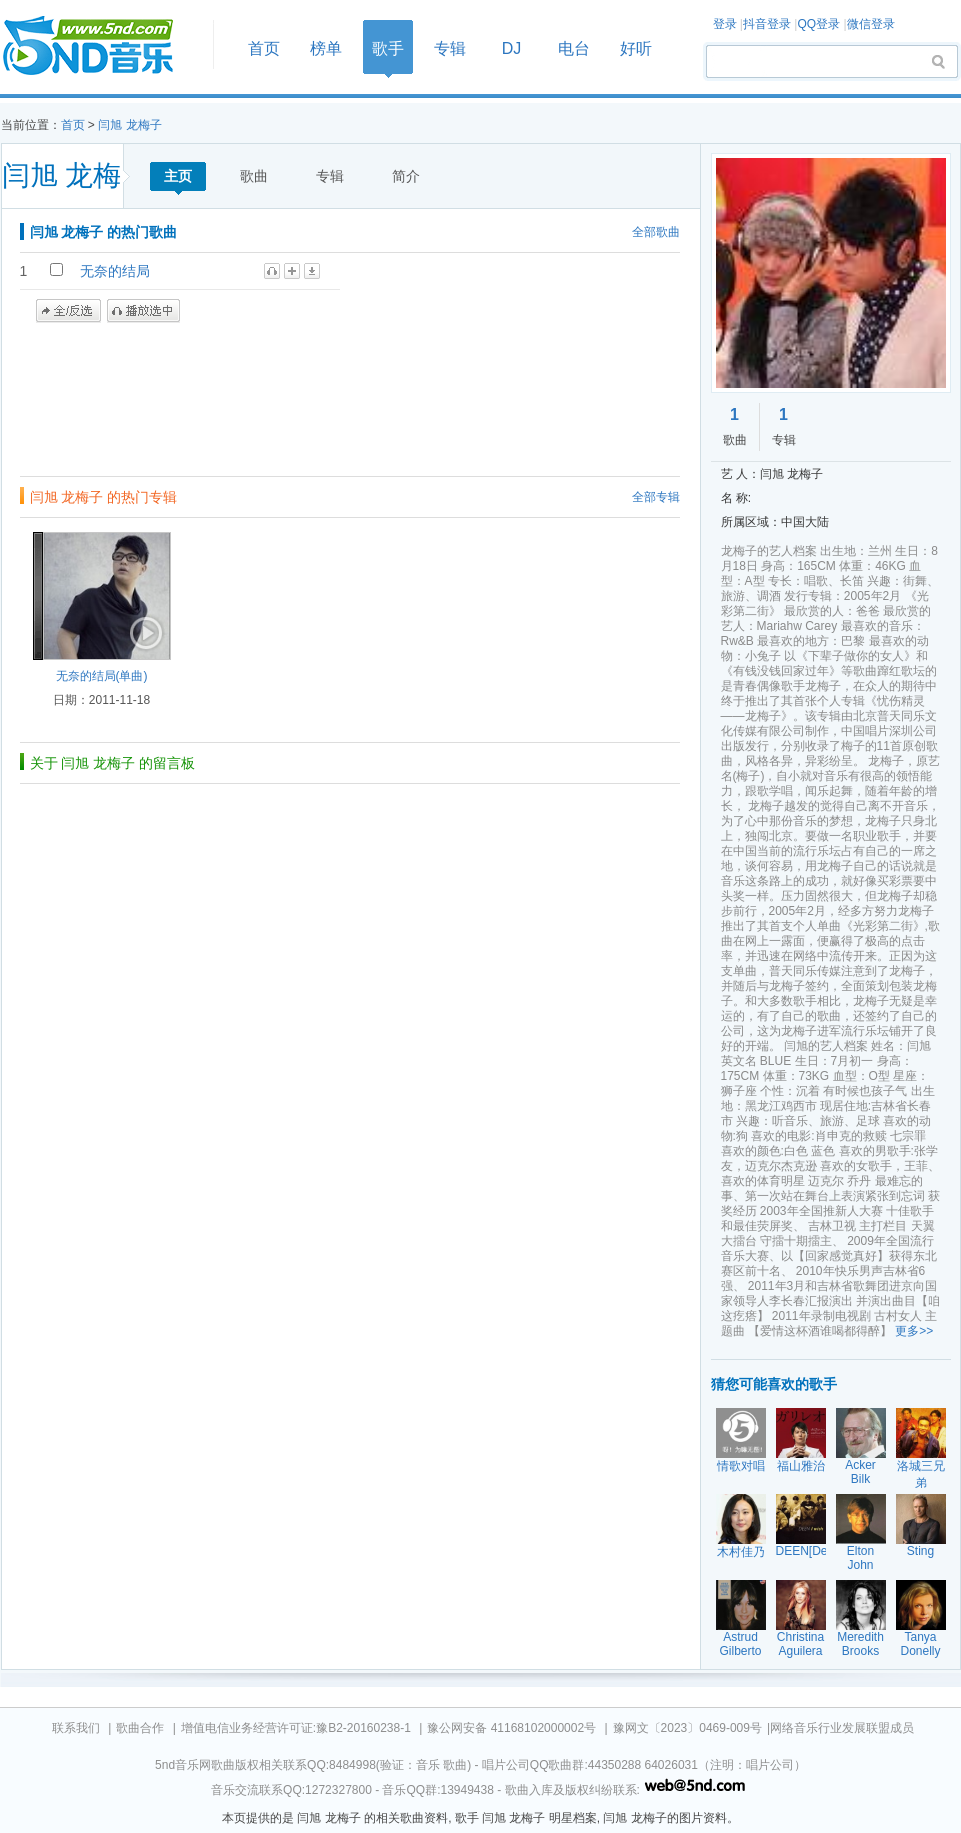  What do you see at coordinates (656, 232) in the screenshot?
I see `全部歌曲` at bounding box center [656, 232].